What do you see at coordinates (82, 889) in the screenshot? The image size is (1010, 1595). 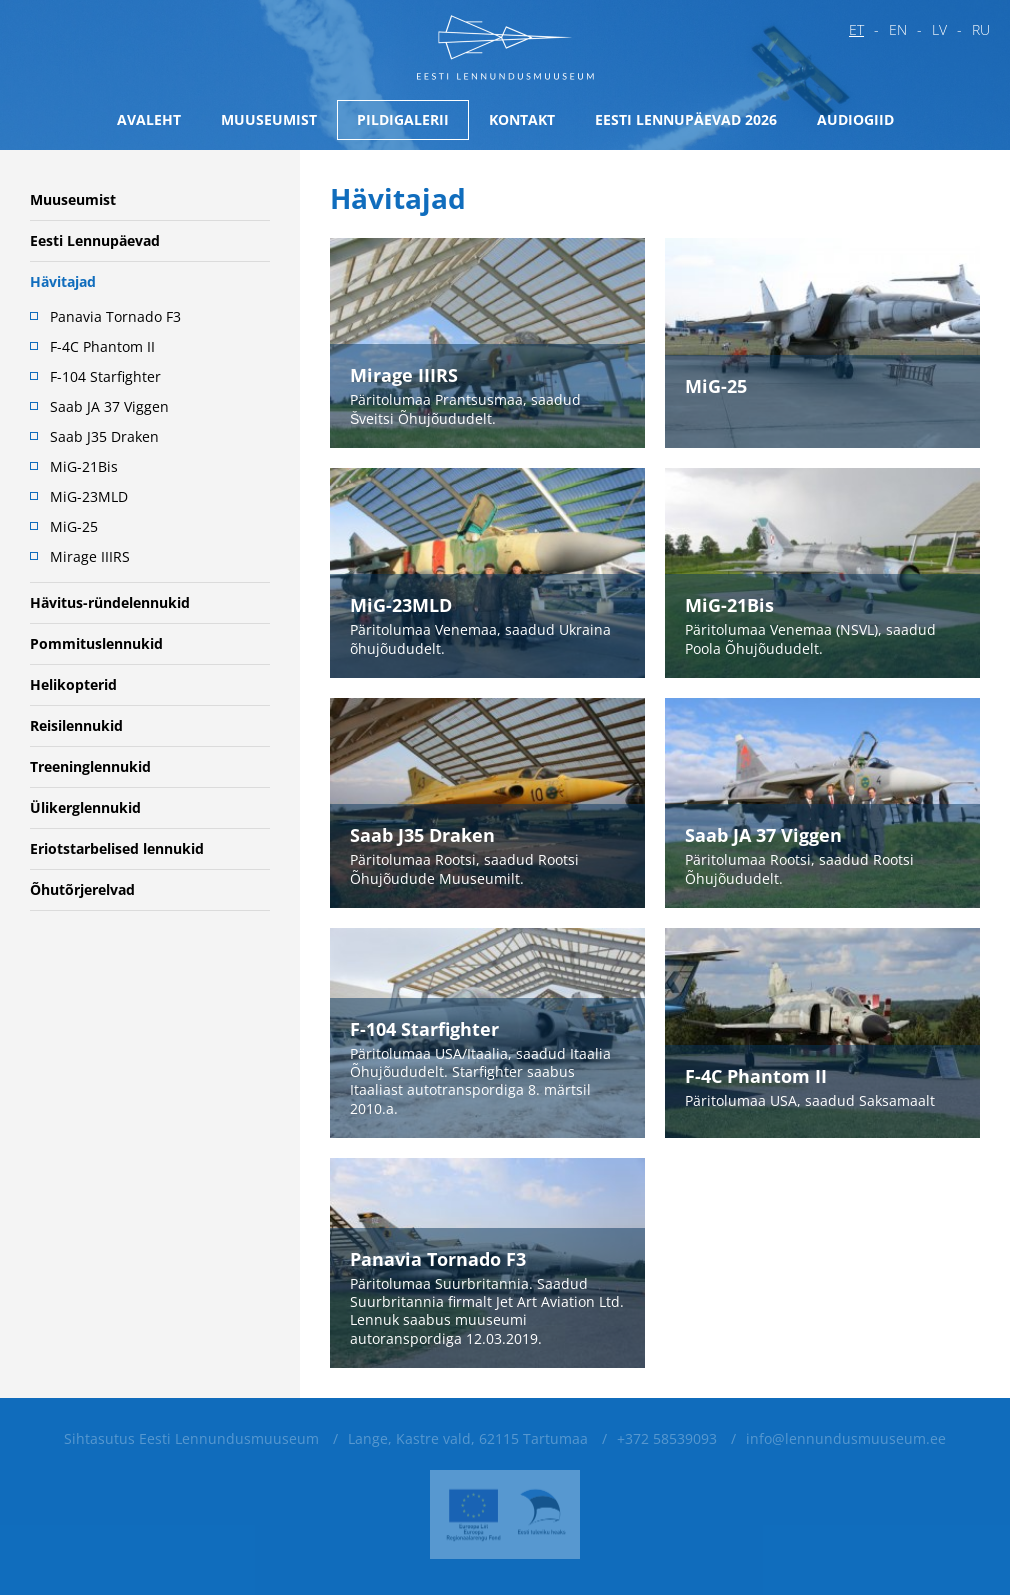 I see `Õhutõrjerelvad` at bounding box center [82, 889].